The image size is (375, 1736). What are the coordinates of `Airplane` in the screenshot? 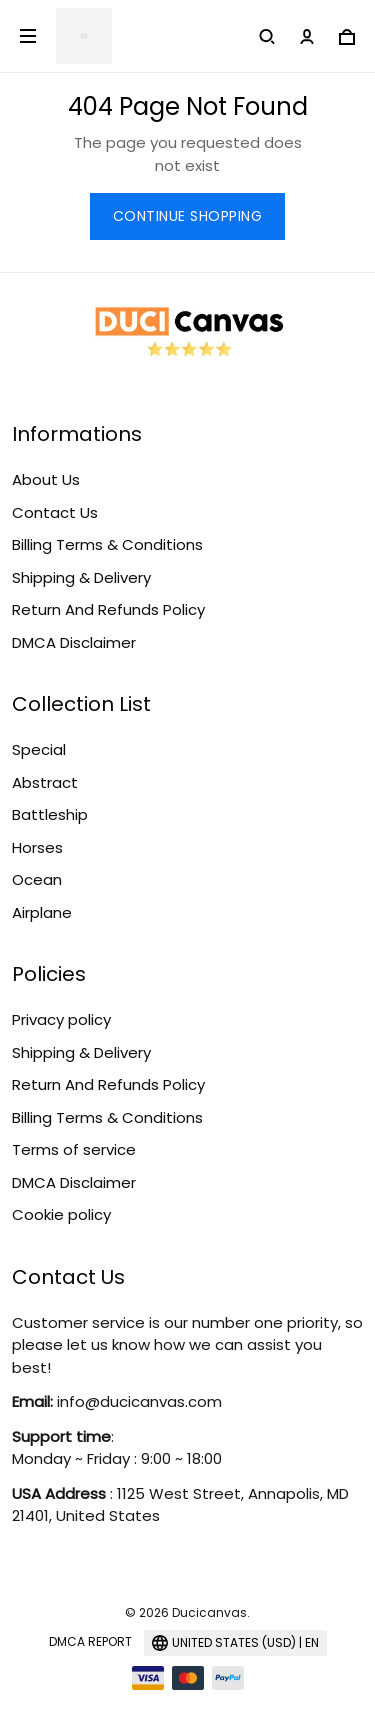 It's located at (42, 912).